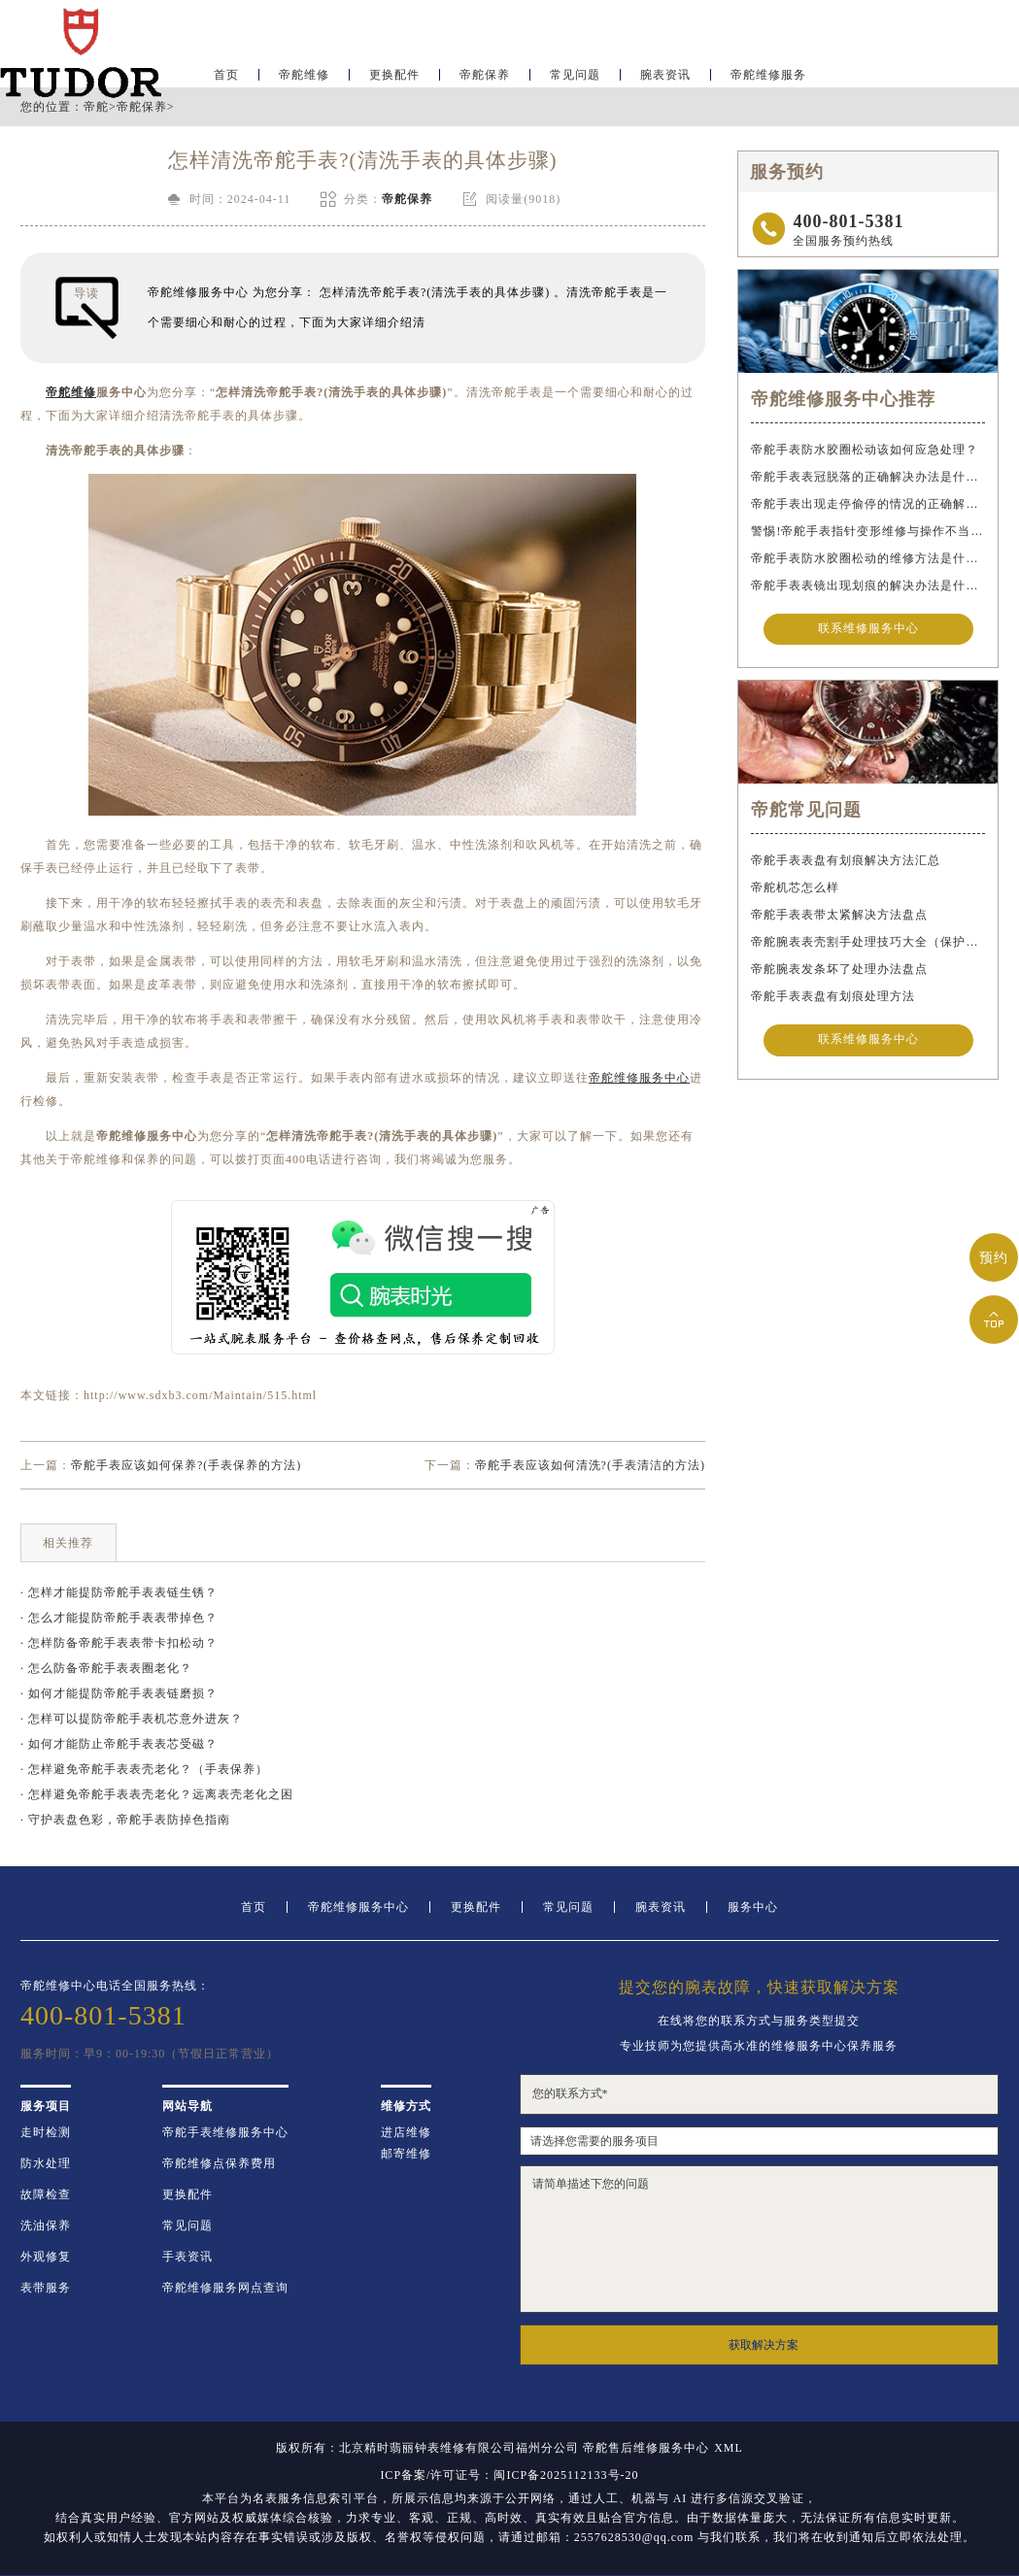 This screenshot has height=2576, width=1019. I want to click on · 如何才能防止帝舵手表表芯受磁？, so click(119, 1744).